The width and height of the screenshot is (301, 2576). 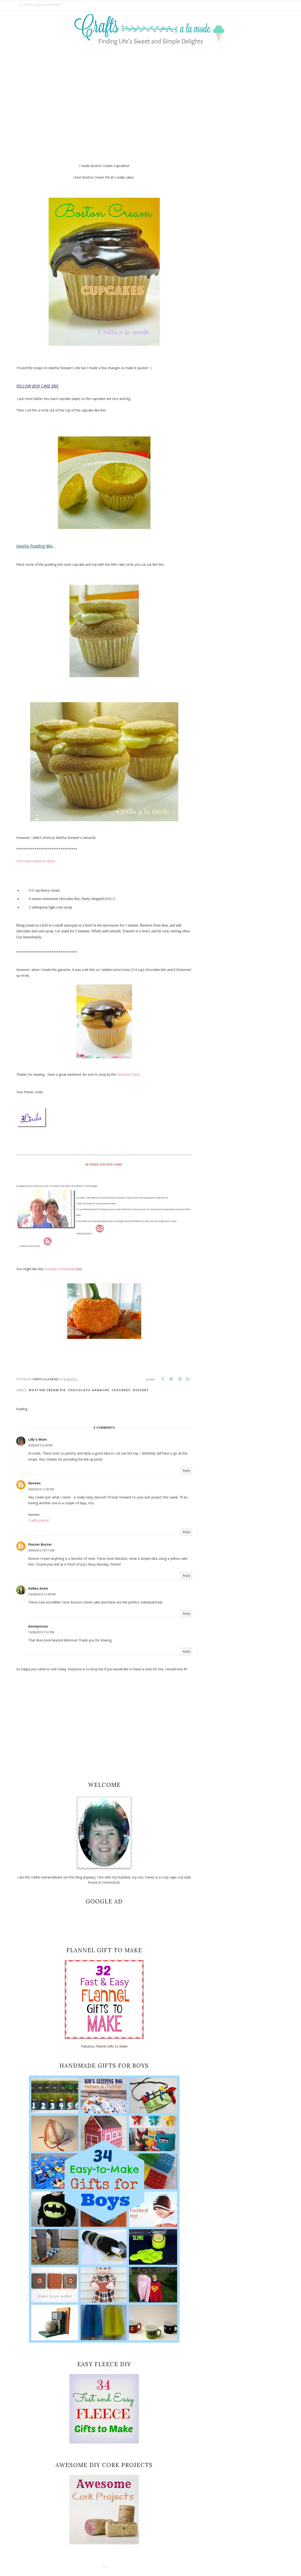 What do you see at coordinates (36, 861) in the screenshot?
I see `Chocolate Ganache Glaze:` at bounding box center [36, 861].